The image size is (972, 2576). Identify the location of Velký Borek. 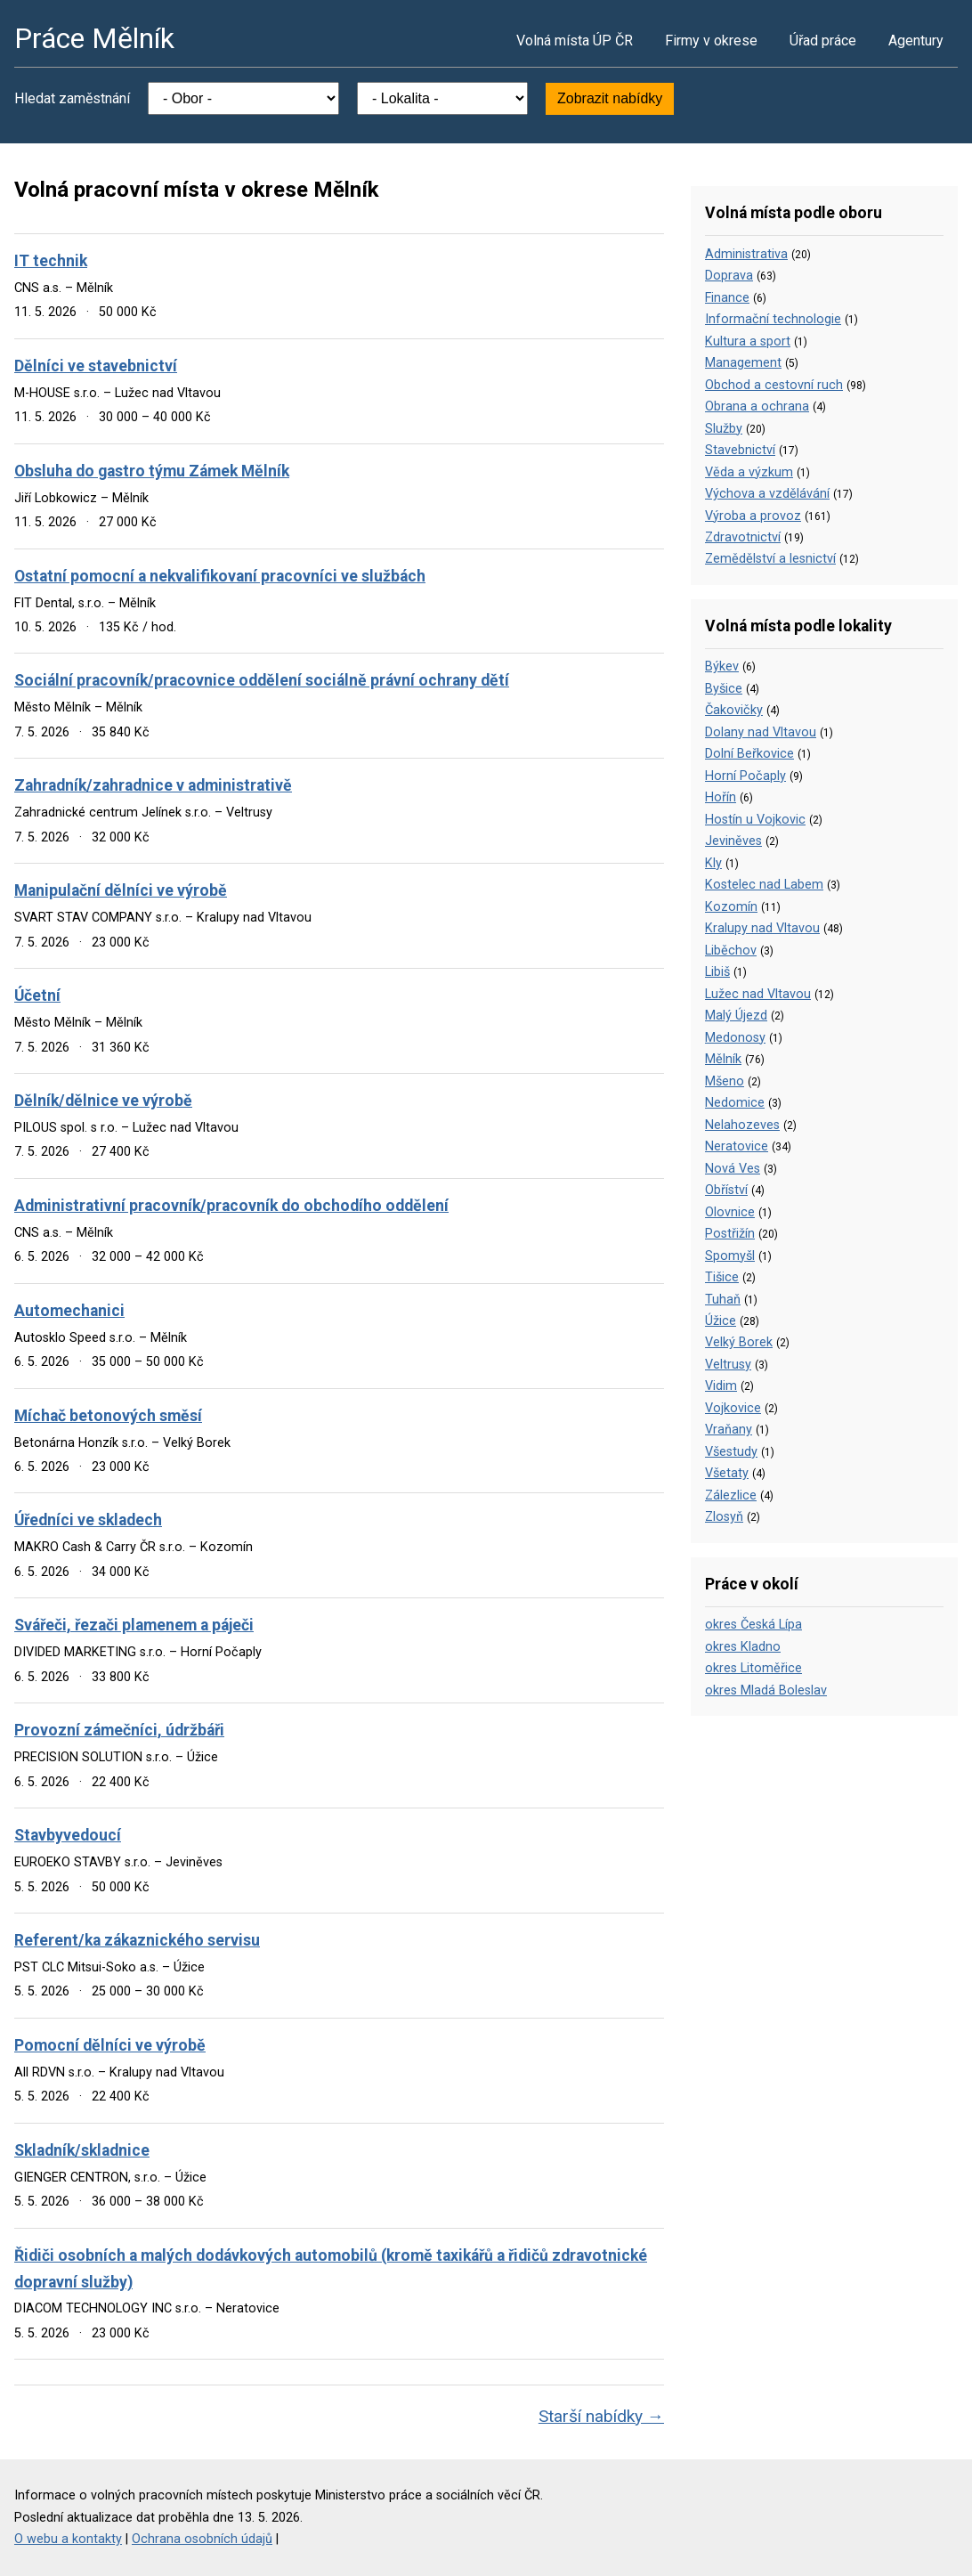
(739, 1342).